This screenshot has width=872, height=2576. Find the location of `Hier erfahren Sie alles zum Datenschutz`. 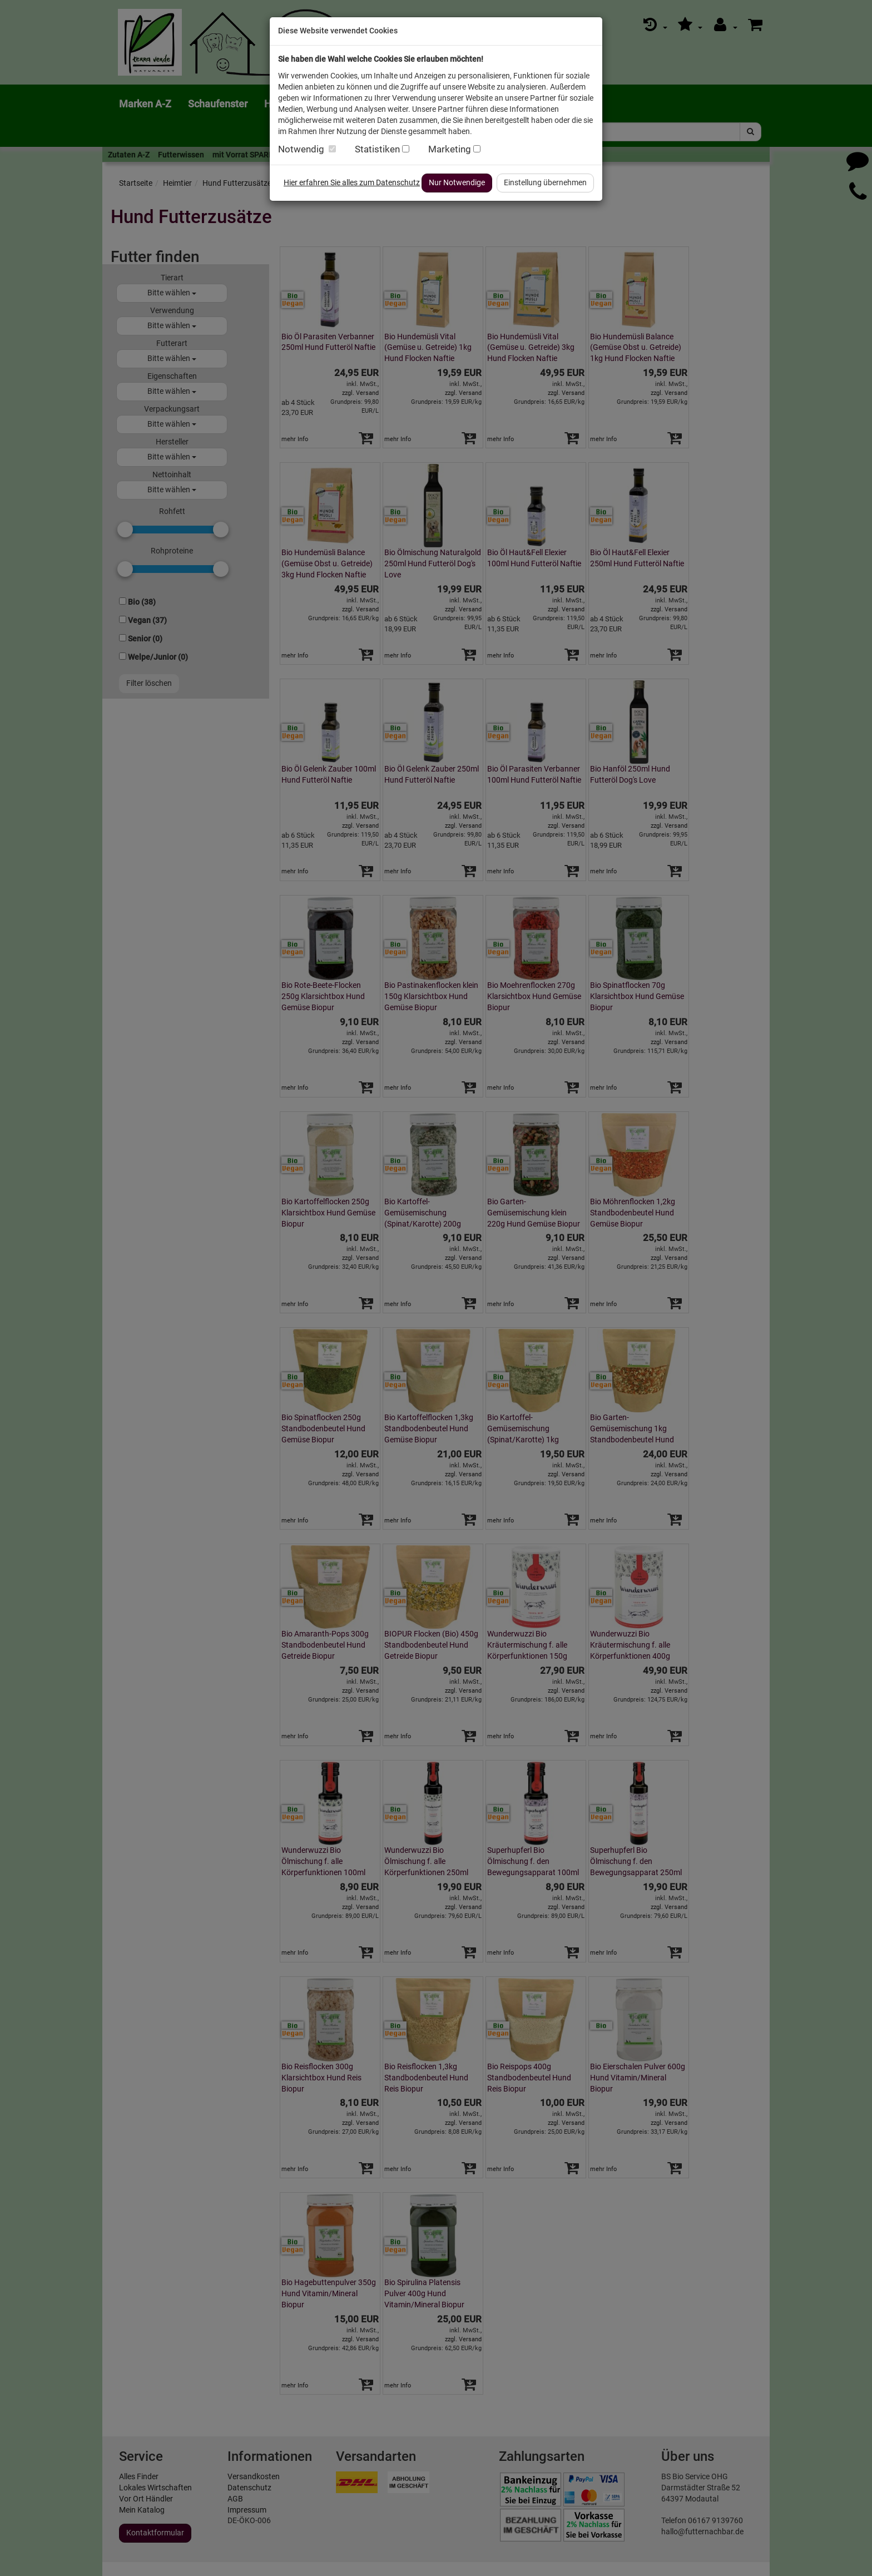

Hier erfahren Sie alles zum Datenschutz is located at coordinates (352, 182).